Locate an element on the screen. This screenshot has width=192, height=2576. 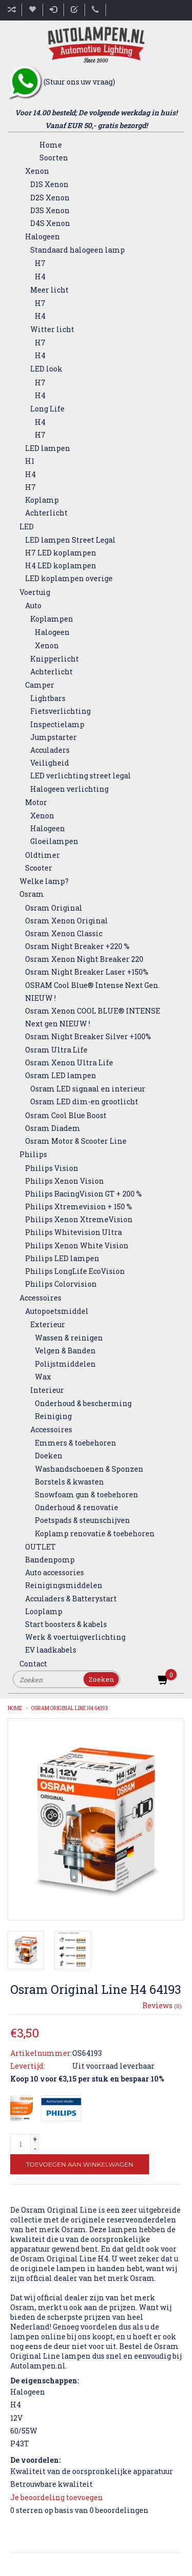
Start boosters & kabels is located at coordinates (66, 1624).